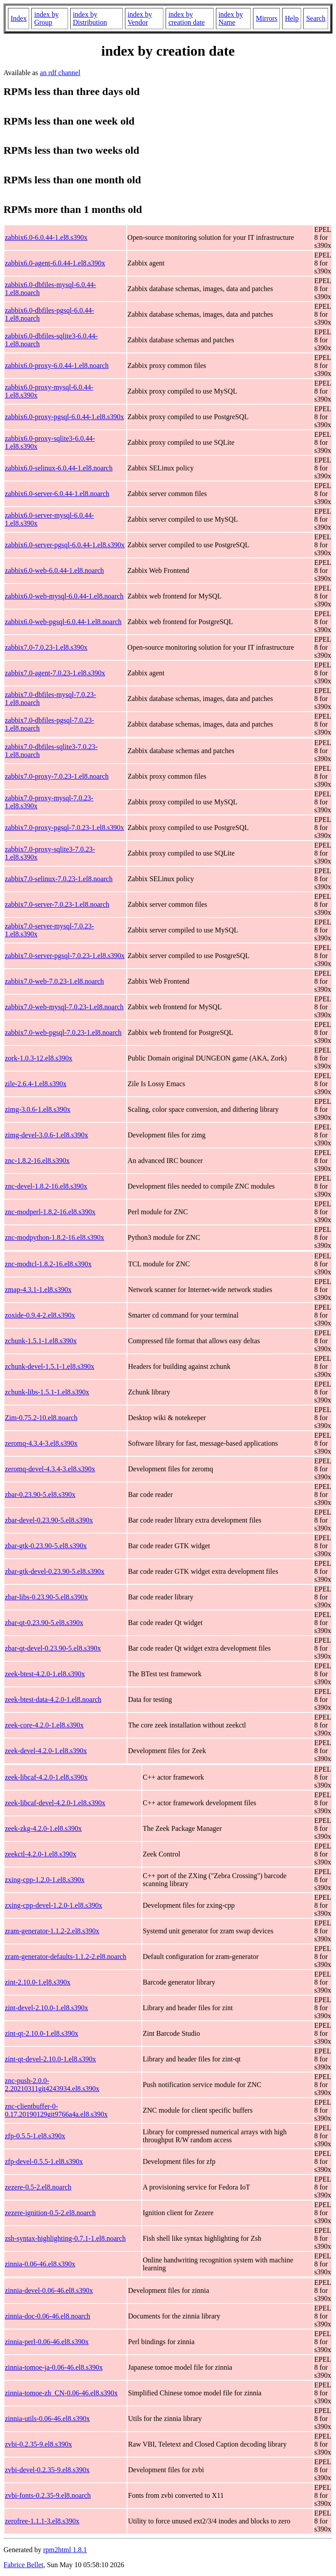  I want to click on zeek-devel-4.2.0-1.el8.s390x, so click(46, 1750).